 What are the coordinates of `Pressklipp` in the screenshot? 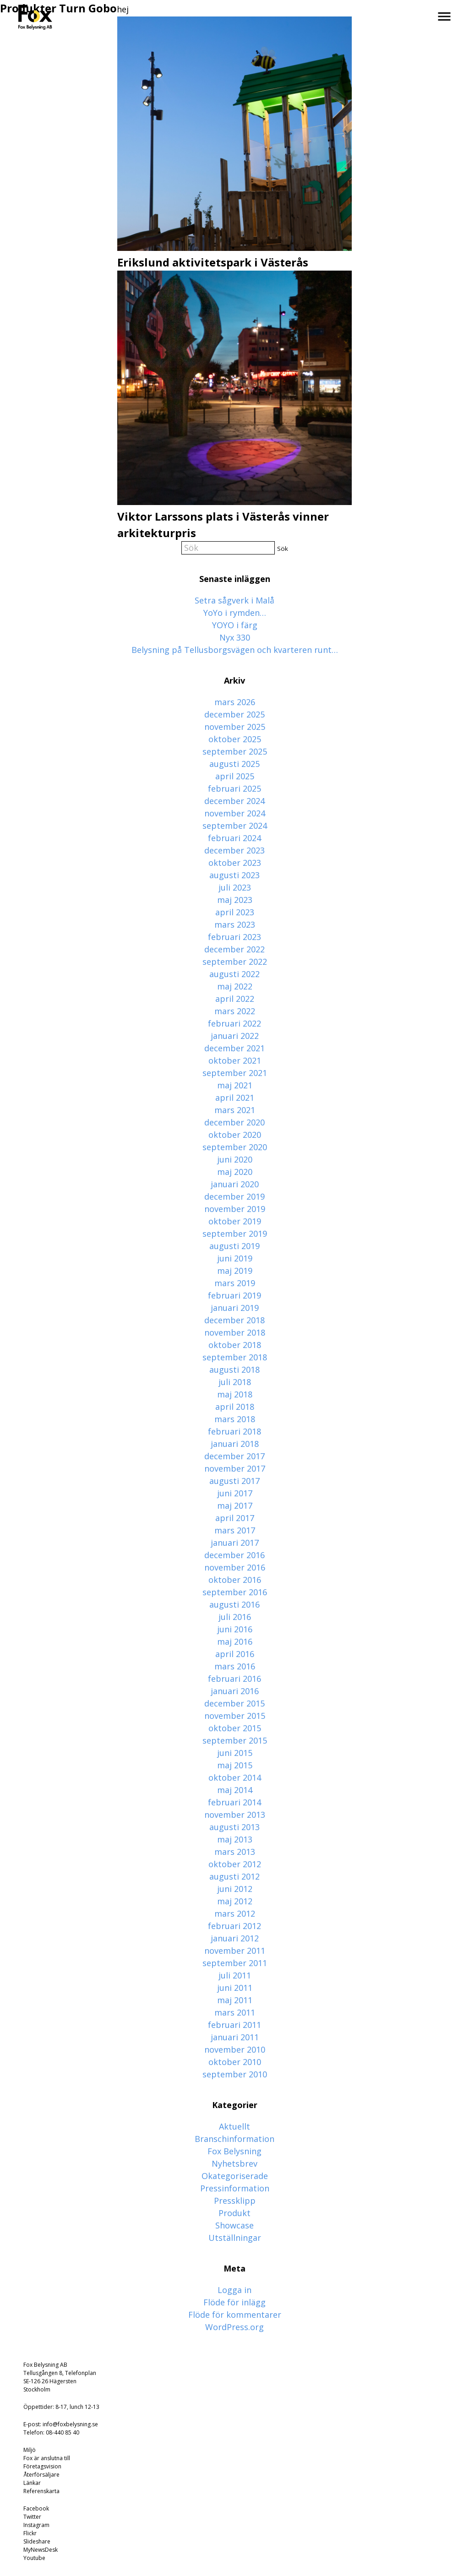 It's located at (235, 2200).